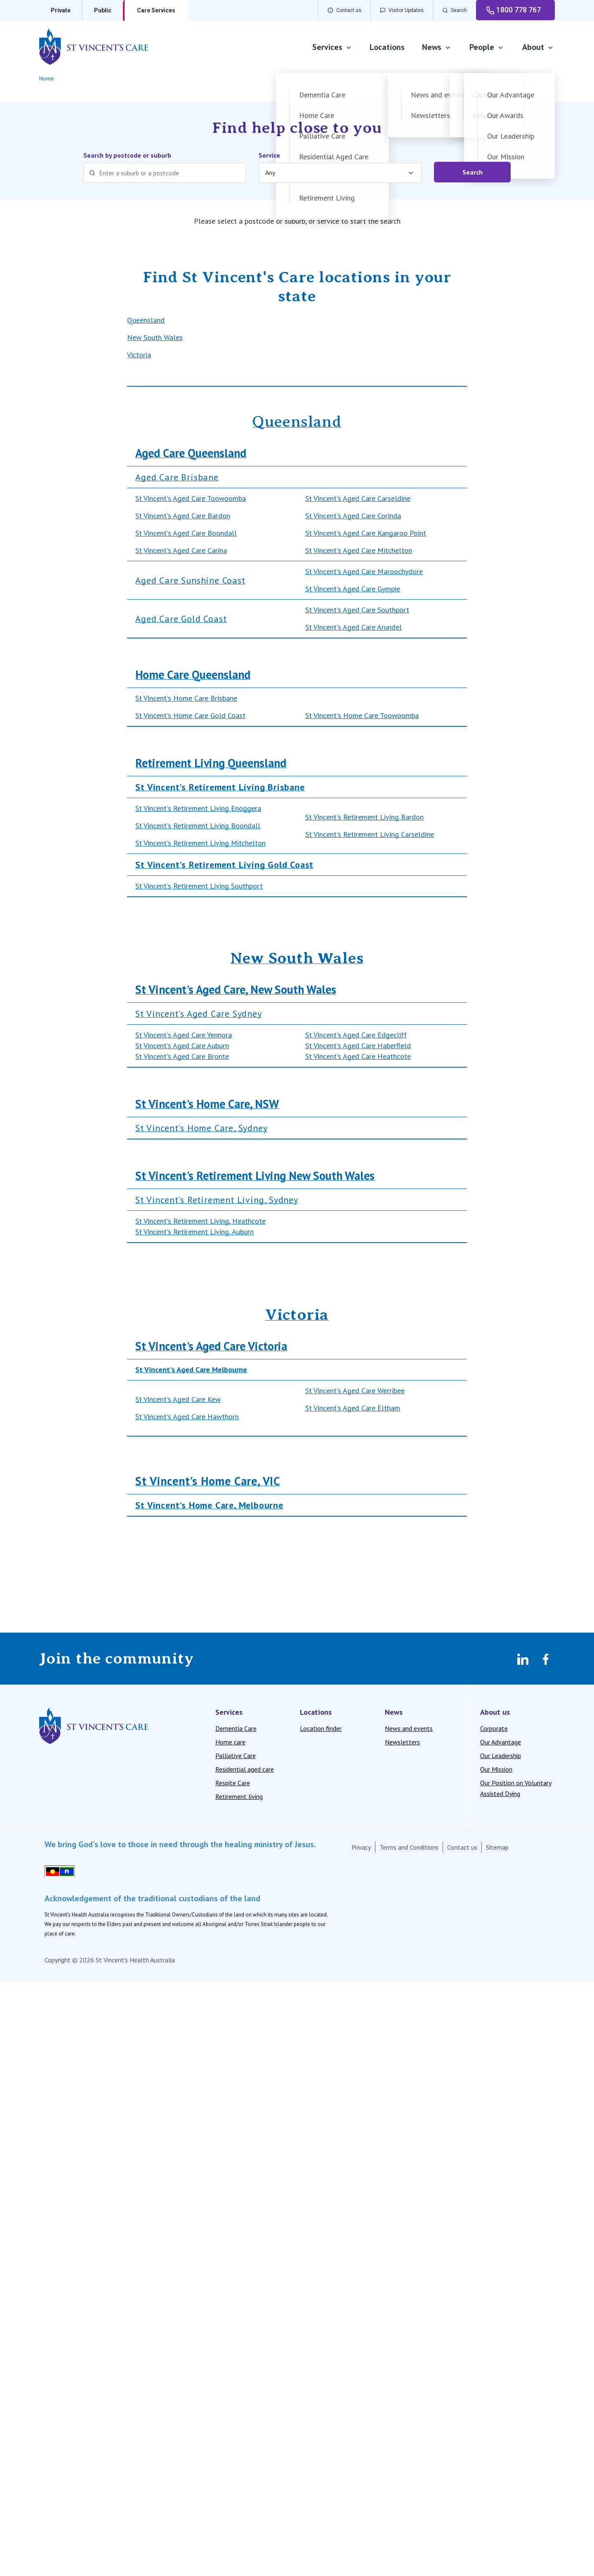 The height and width of the screenshot is (2576, 594). I want to click on Locations, so click(387, 47).